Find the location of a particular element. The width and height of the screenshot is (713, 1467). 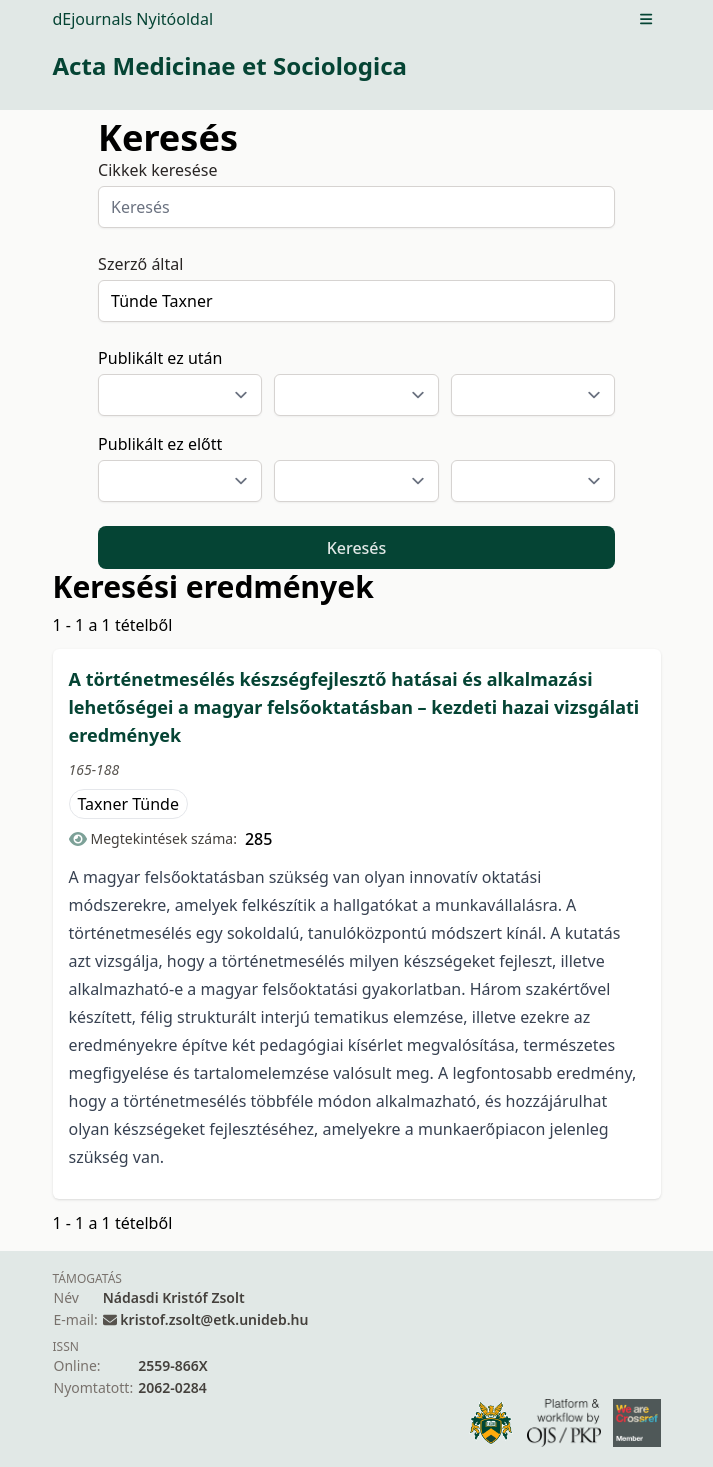

Taxner Tünde is located at coordinates (128, 804).